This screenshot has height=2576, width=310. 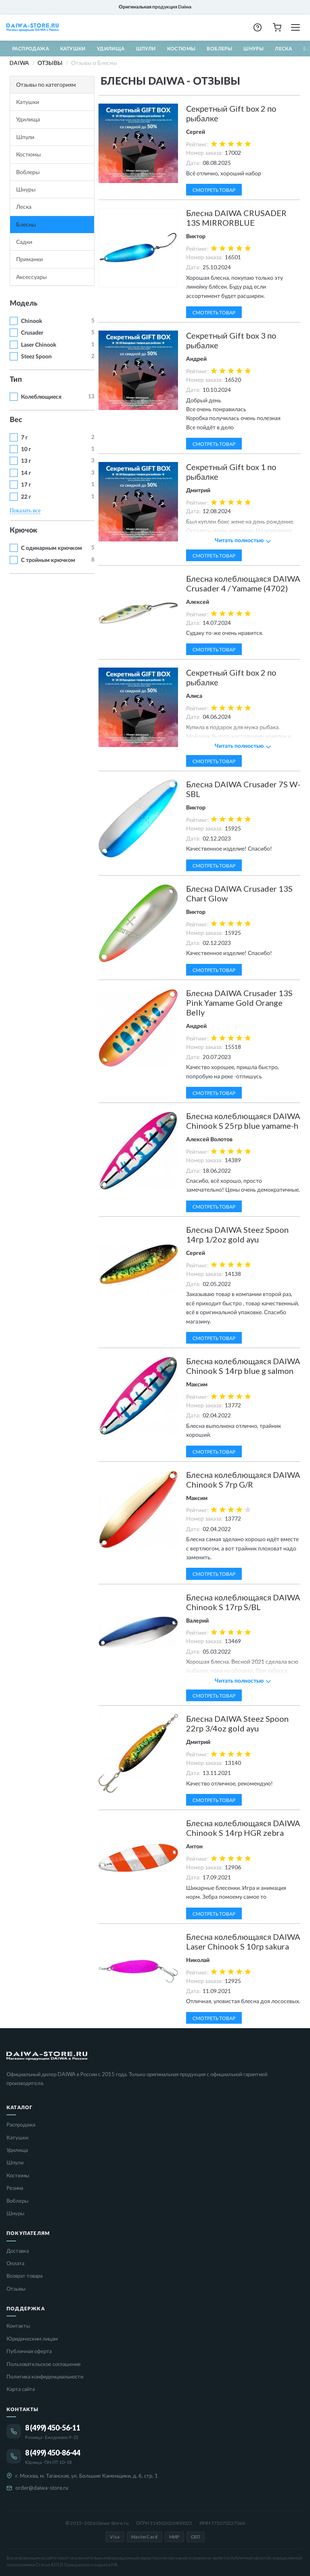 I want to click on Блесна колеблющаяся DAIWA Chinook S 25гр blue yamame-h, so click(x=243, y=1120).